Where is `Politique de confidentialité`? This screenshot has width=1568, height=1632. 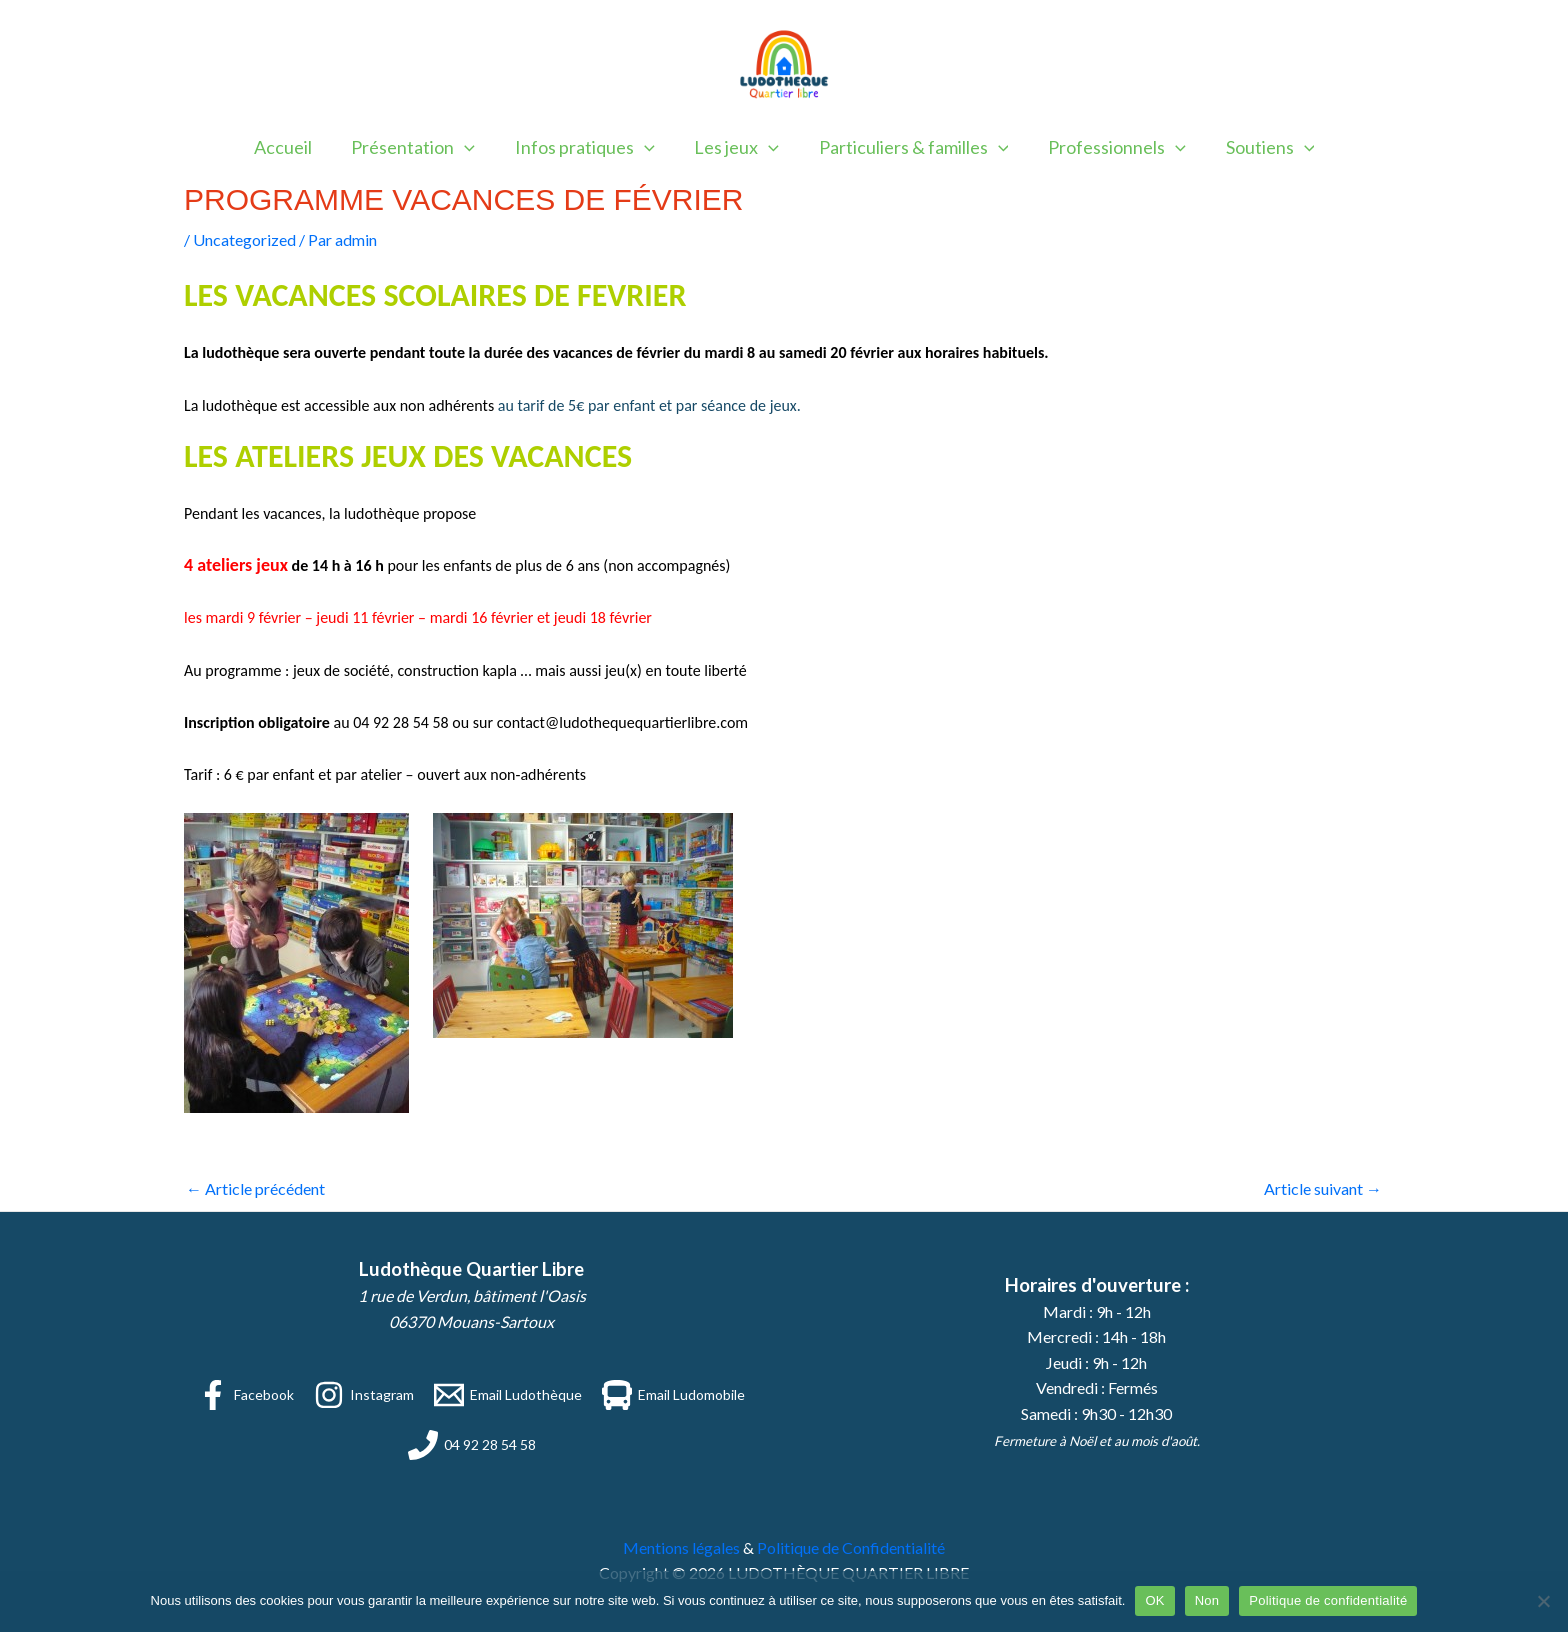
Politique de confidentialité is located at coordinates (1328, 1600).